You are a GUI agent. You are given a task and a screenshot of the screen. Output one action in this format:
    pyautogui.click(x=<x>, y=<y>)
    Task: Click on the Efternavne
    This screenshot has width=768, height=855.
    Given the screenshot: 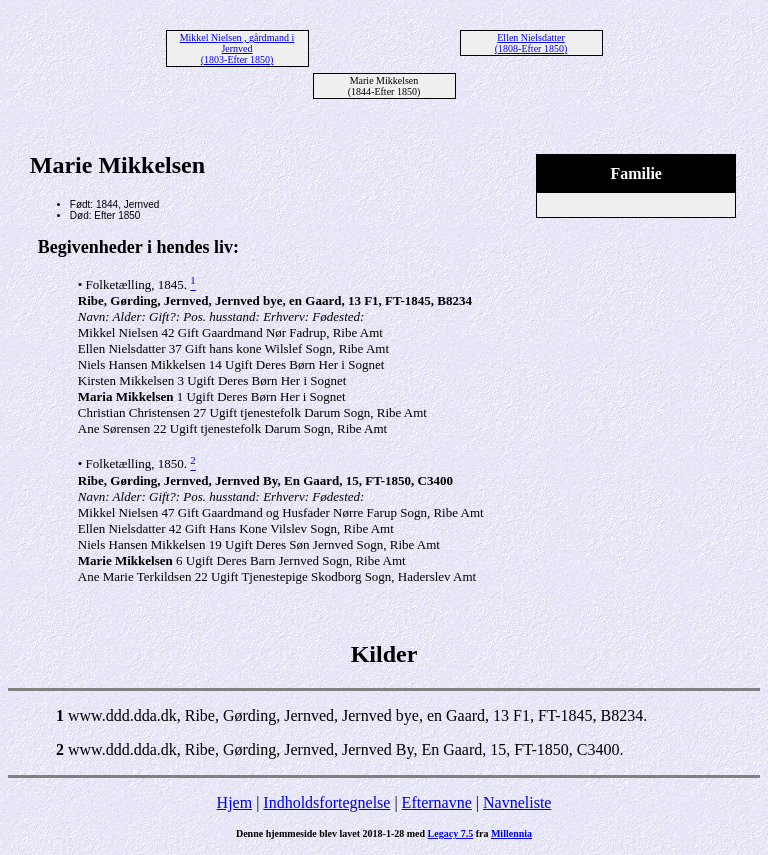 What is the action you would take?
    pyautogui.click(x=437, y=802)
    